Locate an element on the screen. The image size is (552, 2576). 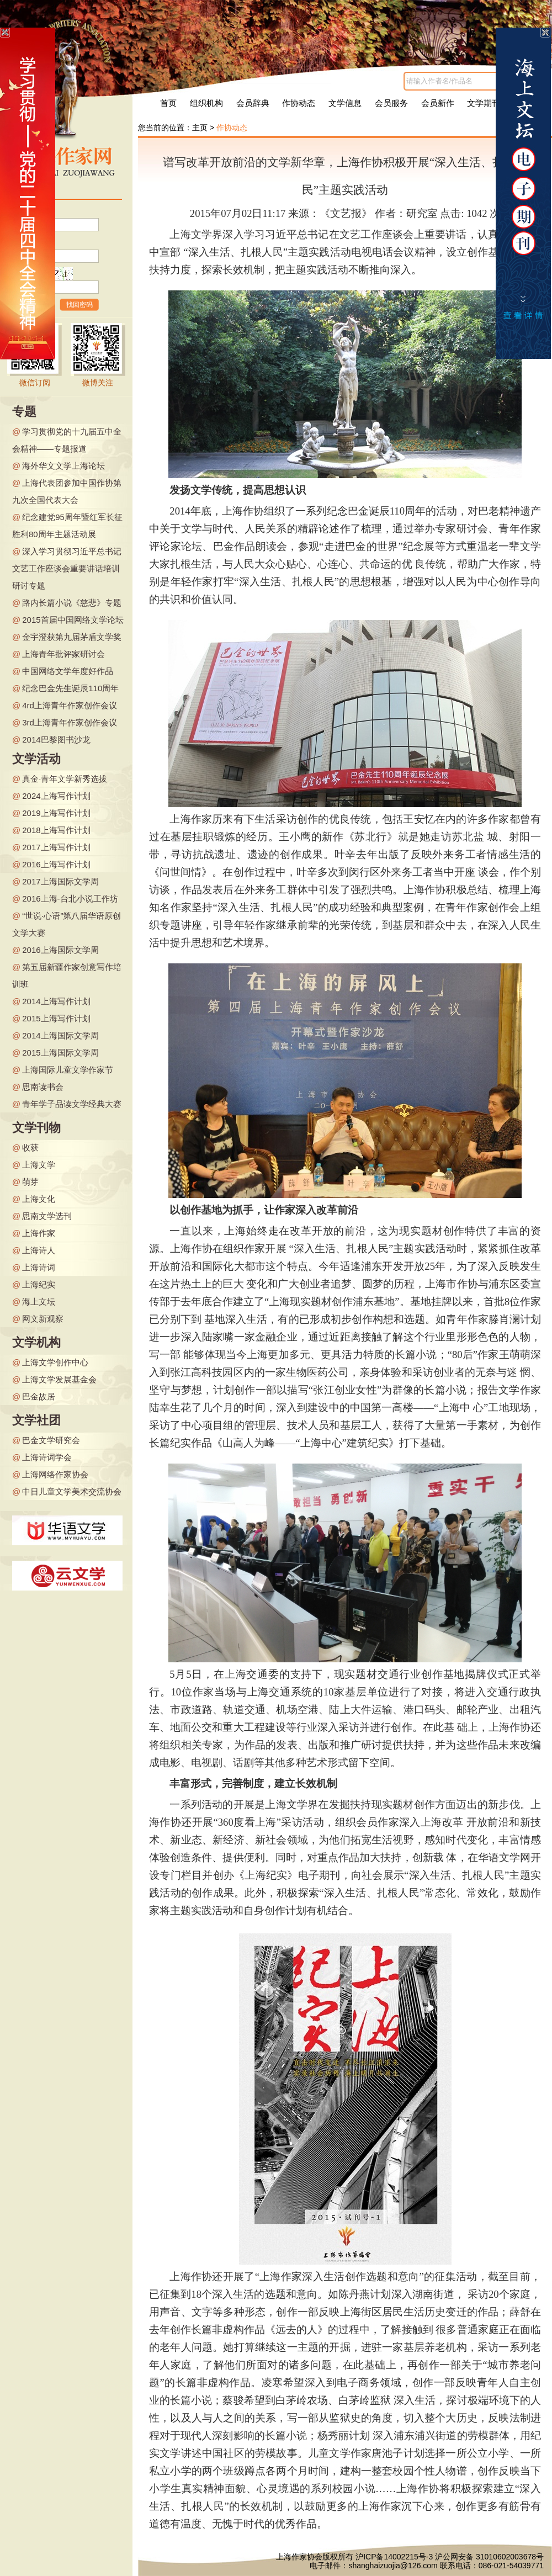
沪公网安备 31010602003678号 is located at coordinates (489, 2556).